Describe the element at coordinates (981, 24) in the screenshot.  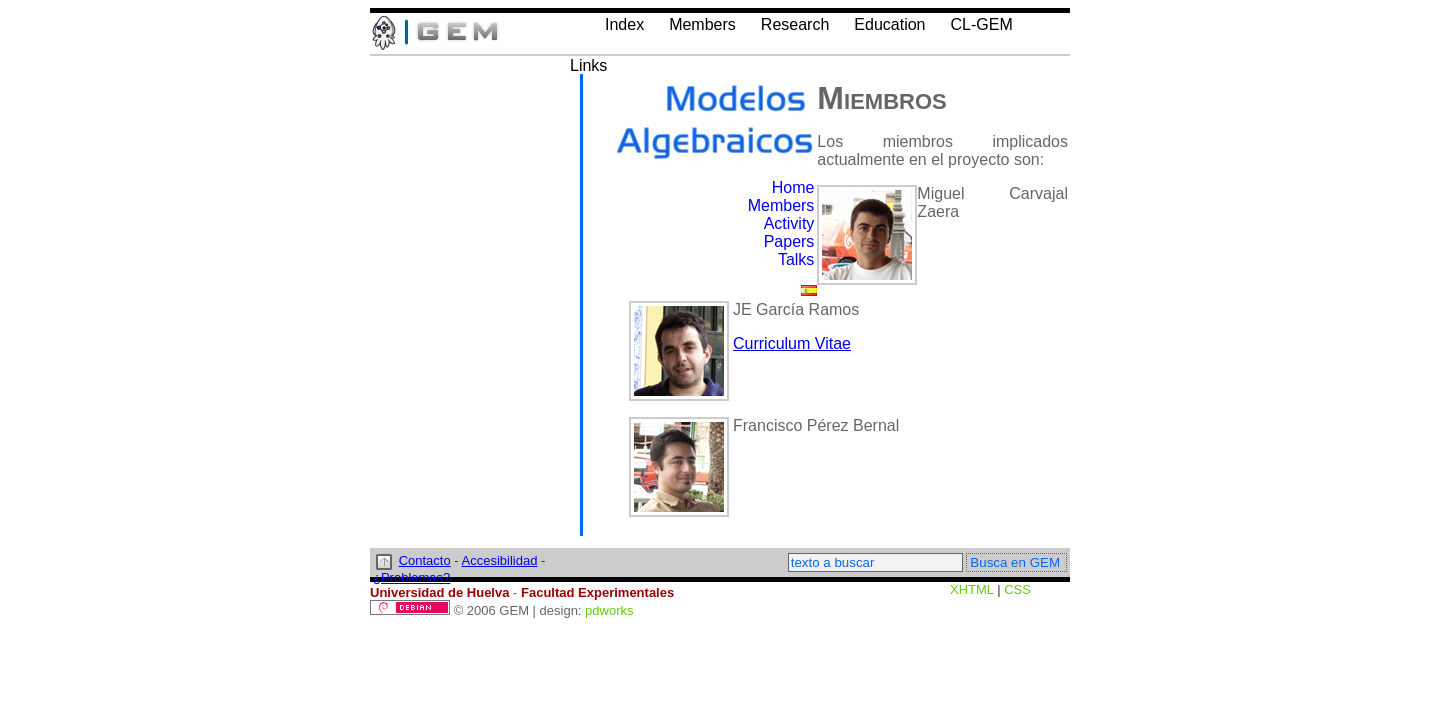
I see `CL-GEM` at that location.